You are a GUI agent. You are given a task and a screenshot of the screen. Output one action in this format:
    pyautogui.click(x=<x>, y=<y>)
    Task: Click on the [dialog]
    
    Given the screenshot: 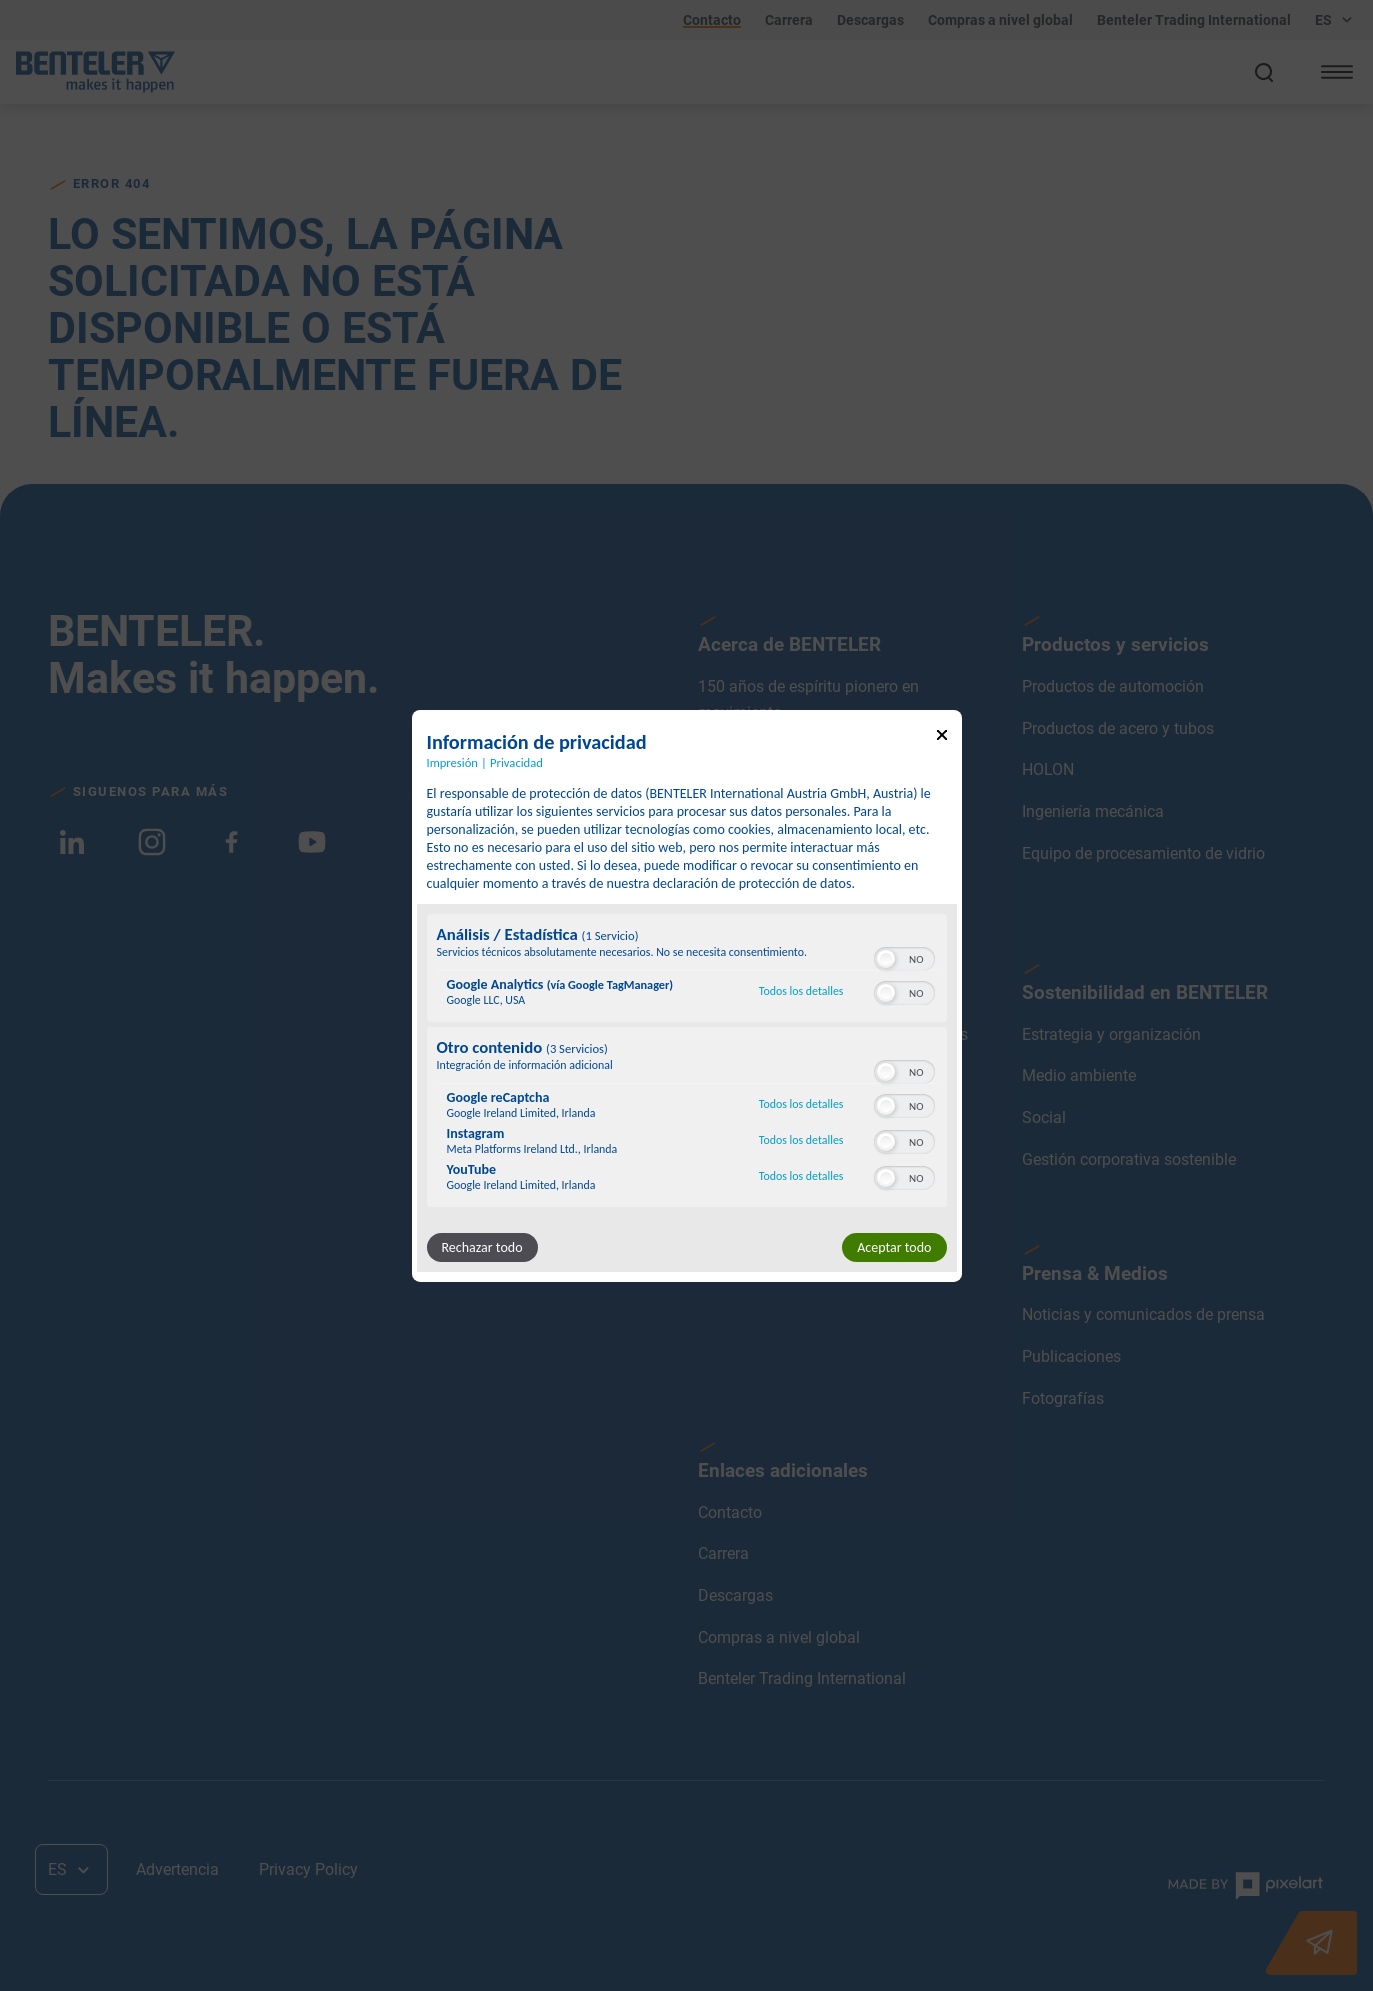 What is the action you would take?
    pyautogui.click(x=687, y=995)
    